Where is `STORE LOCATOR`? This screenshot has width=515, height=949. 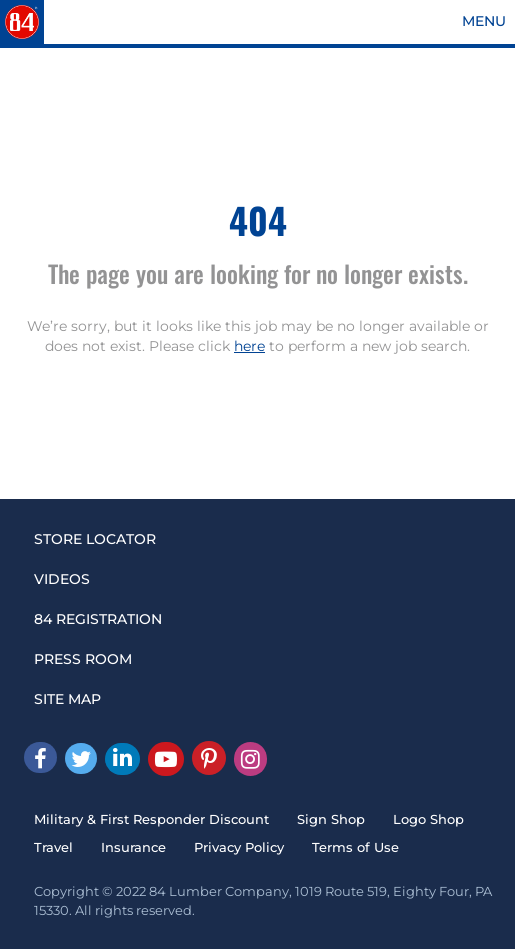
STORE LOCATOR is located at coordinates (95, 539).